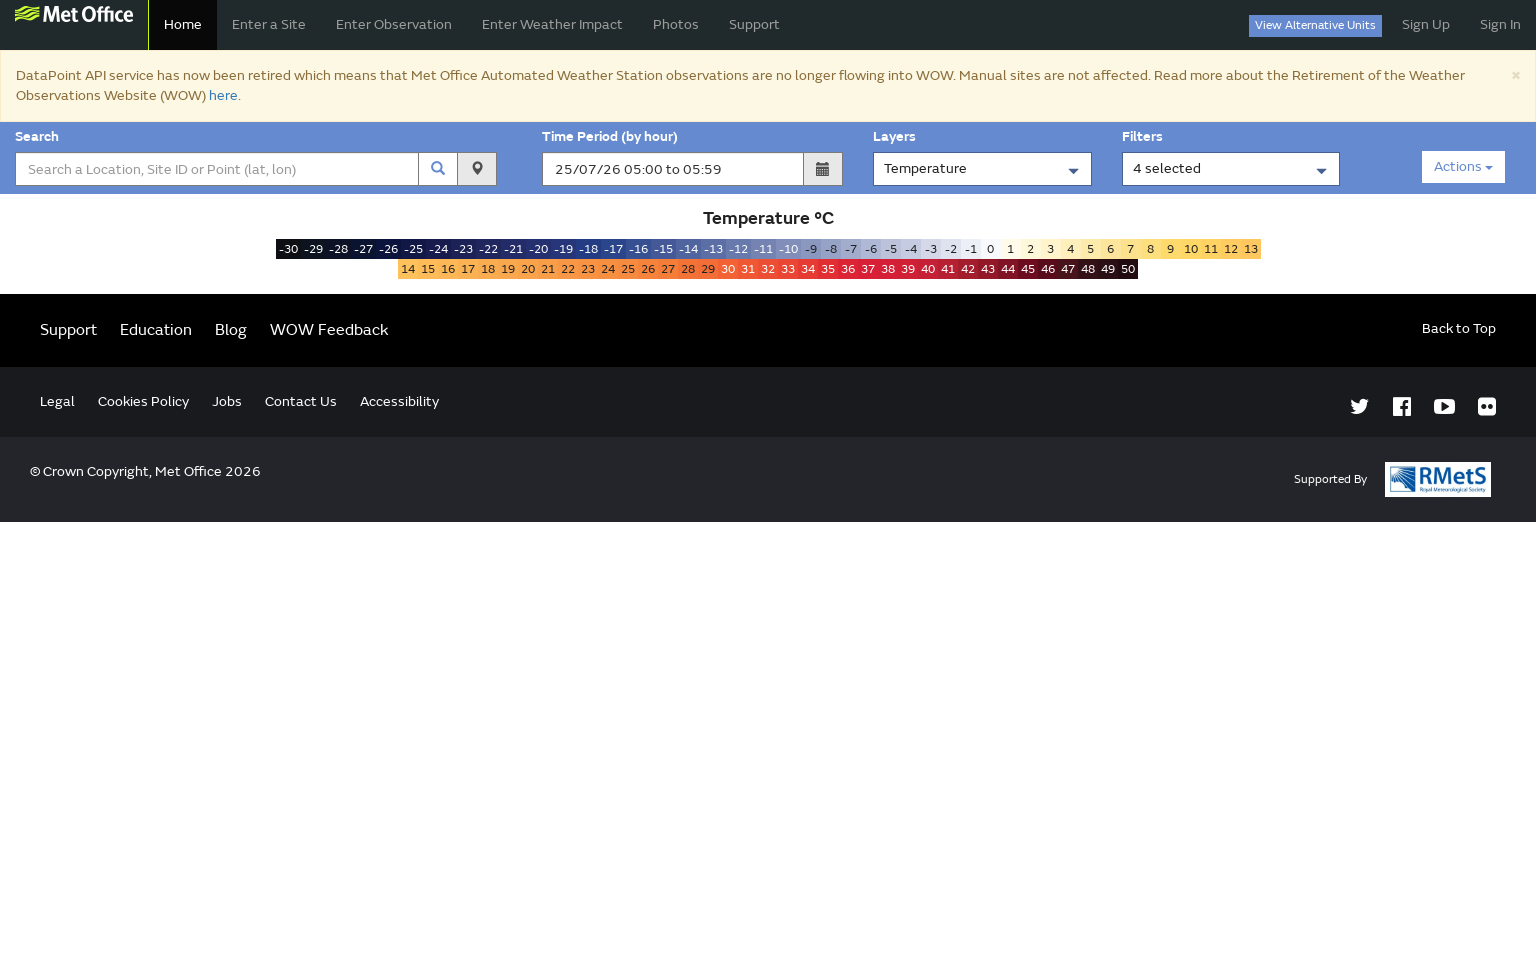 This screenshot has height=972, width=1536. What do you see at coordinates (231, 780) in the screenshot?
I see `Blog` at bounding box center [231, 780].